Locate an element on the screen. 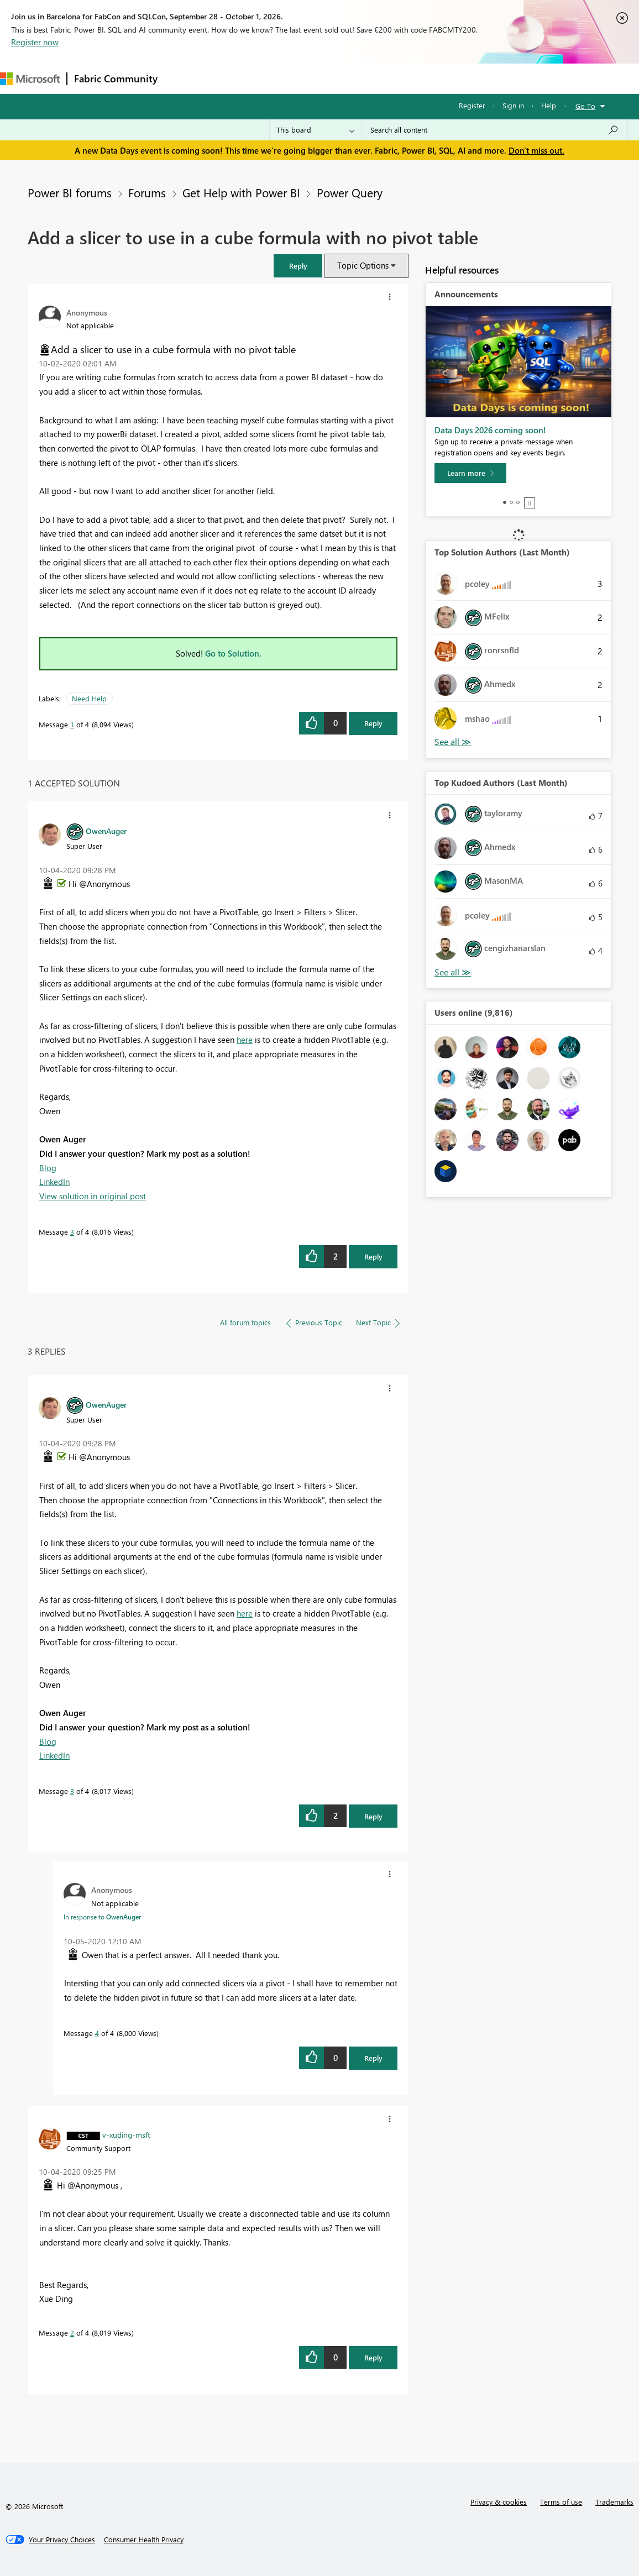  Get Help with Power BI is located at coordinates (241, 192).